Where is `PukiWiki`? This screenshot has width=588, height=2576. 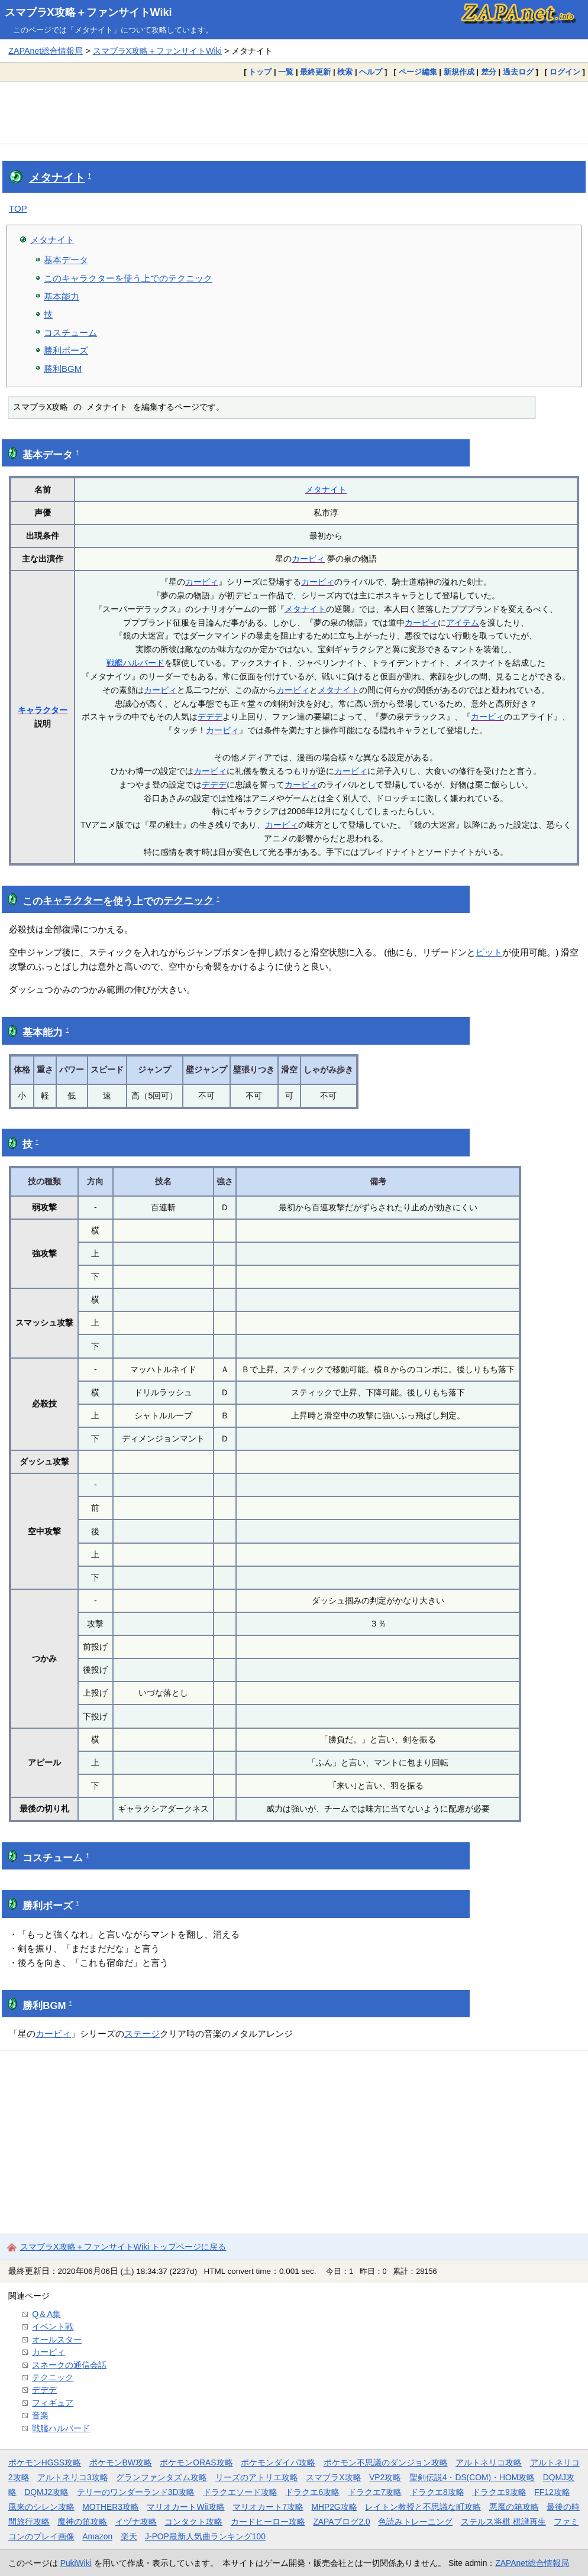
PukiWiki is located at coordinates (76, 2563).